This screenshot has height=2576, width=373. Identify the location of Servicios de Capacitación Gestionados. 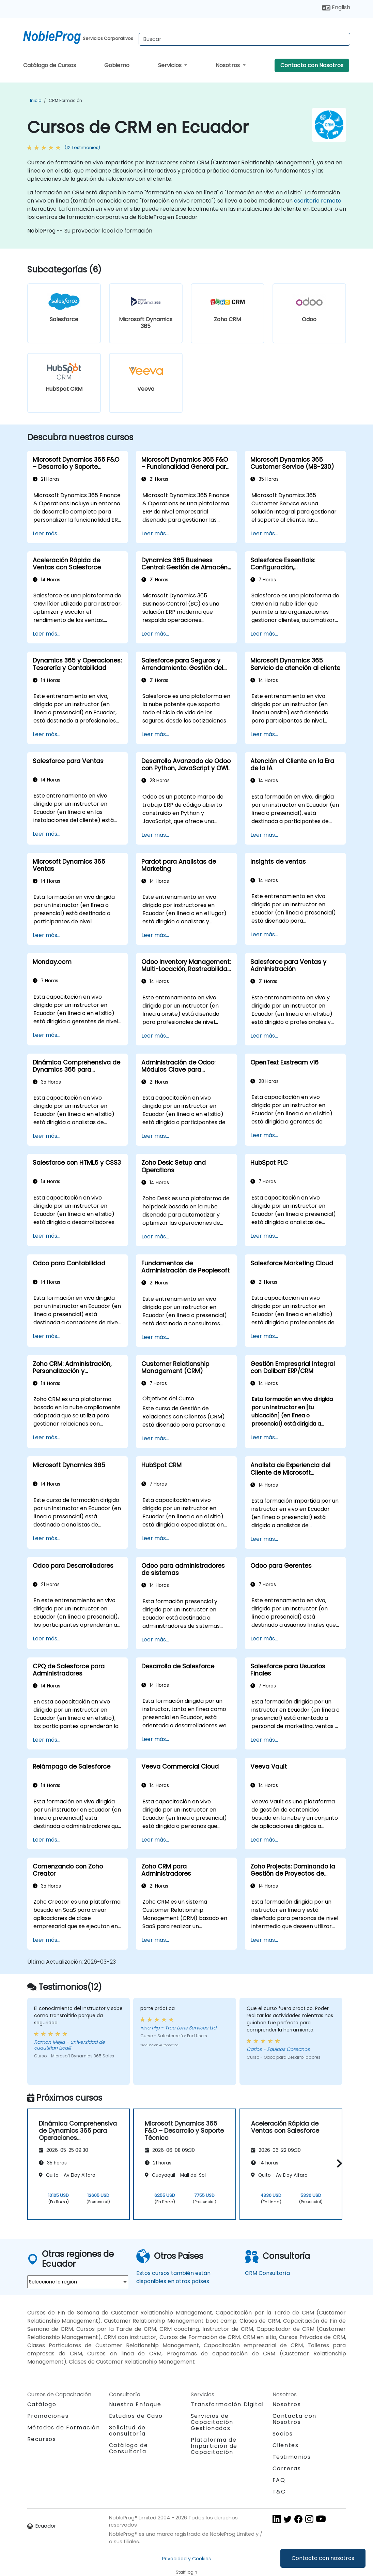
(212, 2422).